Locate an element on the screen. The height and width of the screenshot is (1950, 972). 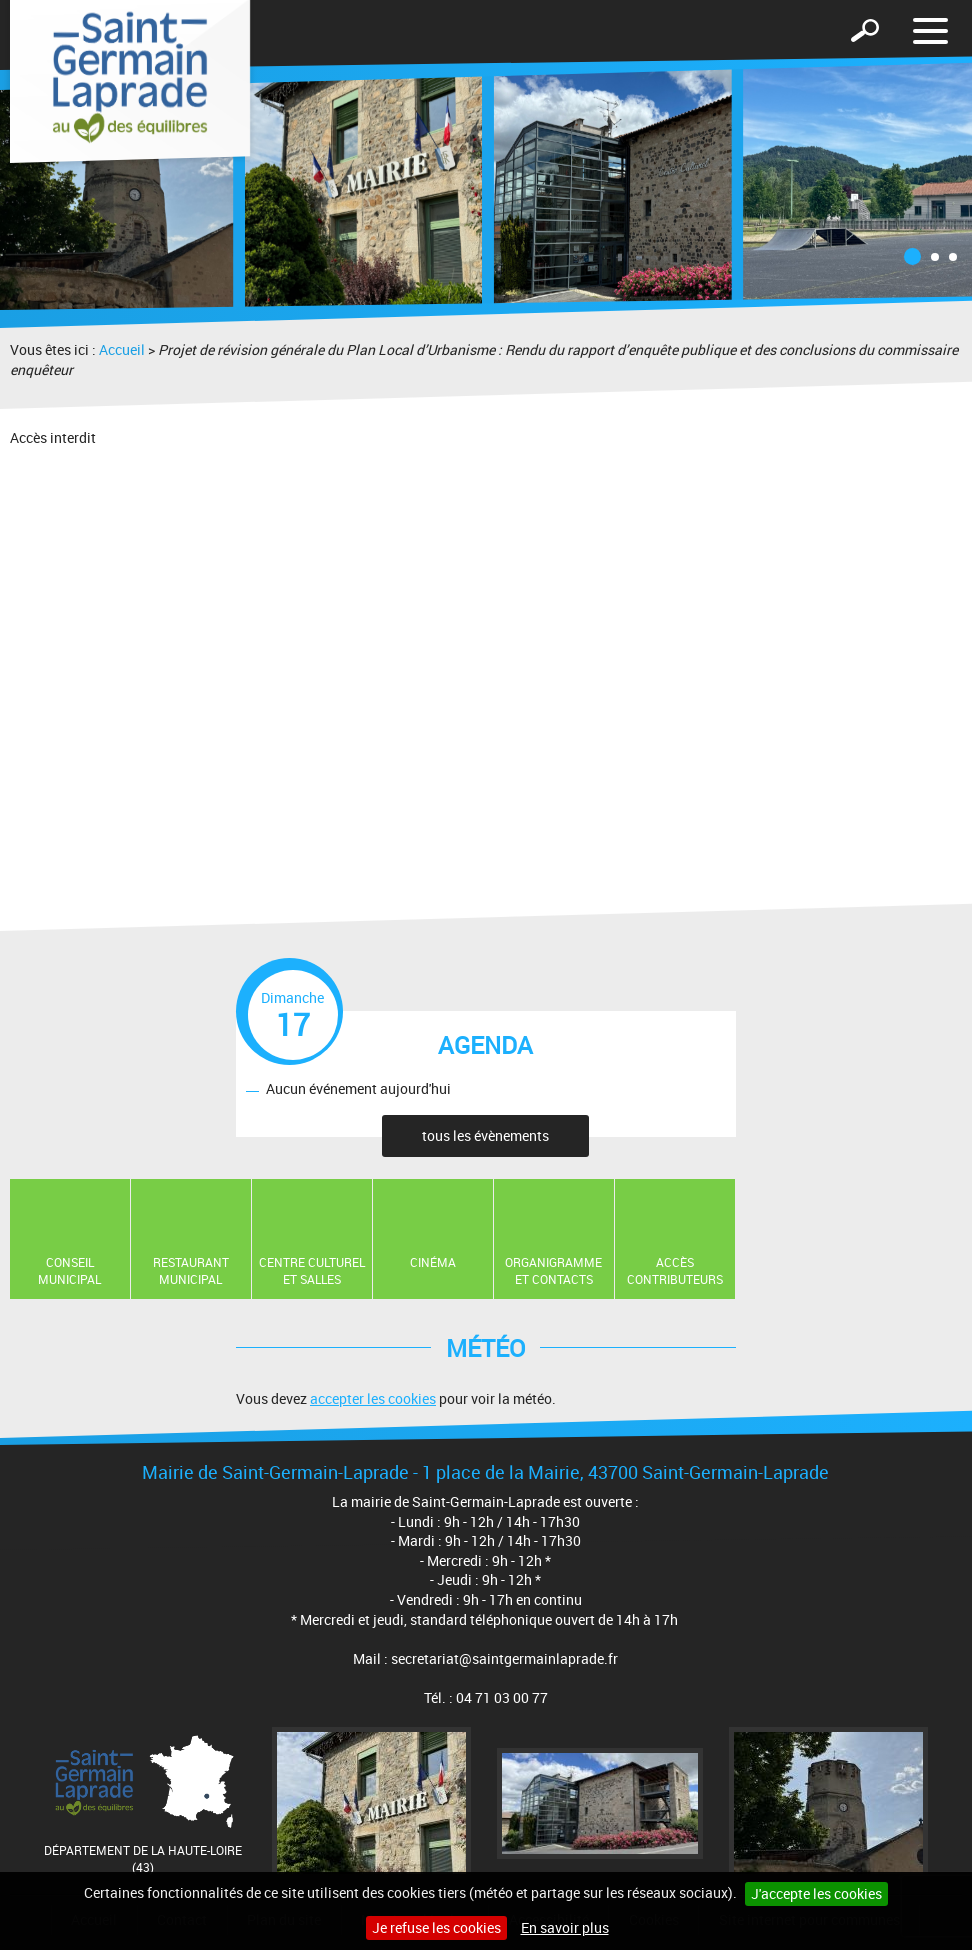
Centre Culturel et Salles is located at coordinates (312, 1270).